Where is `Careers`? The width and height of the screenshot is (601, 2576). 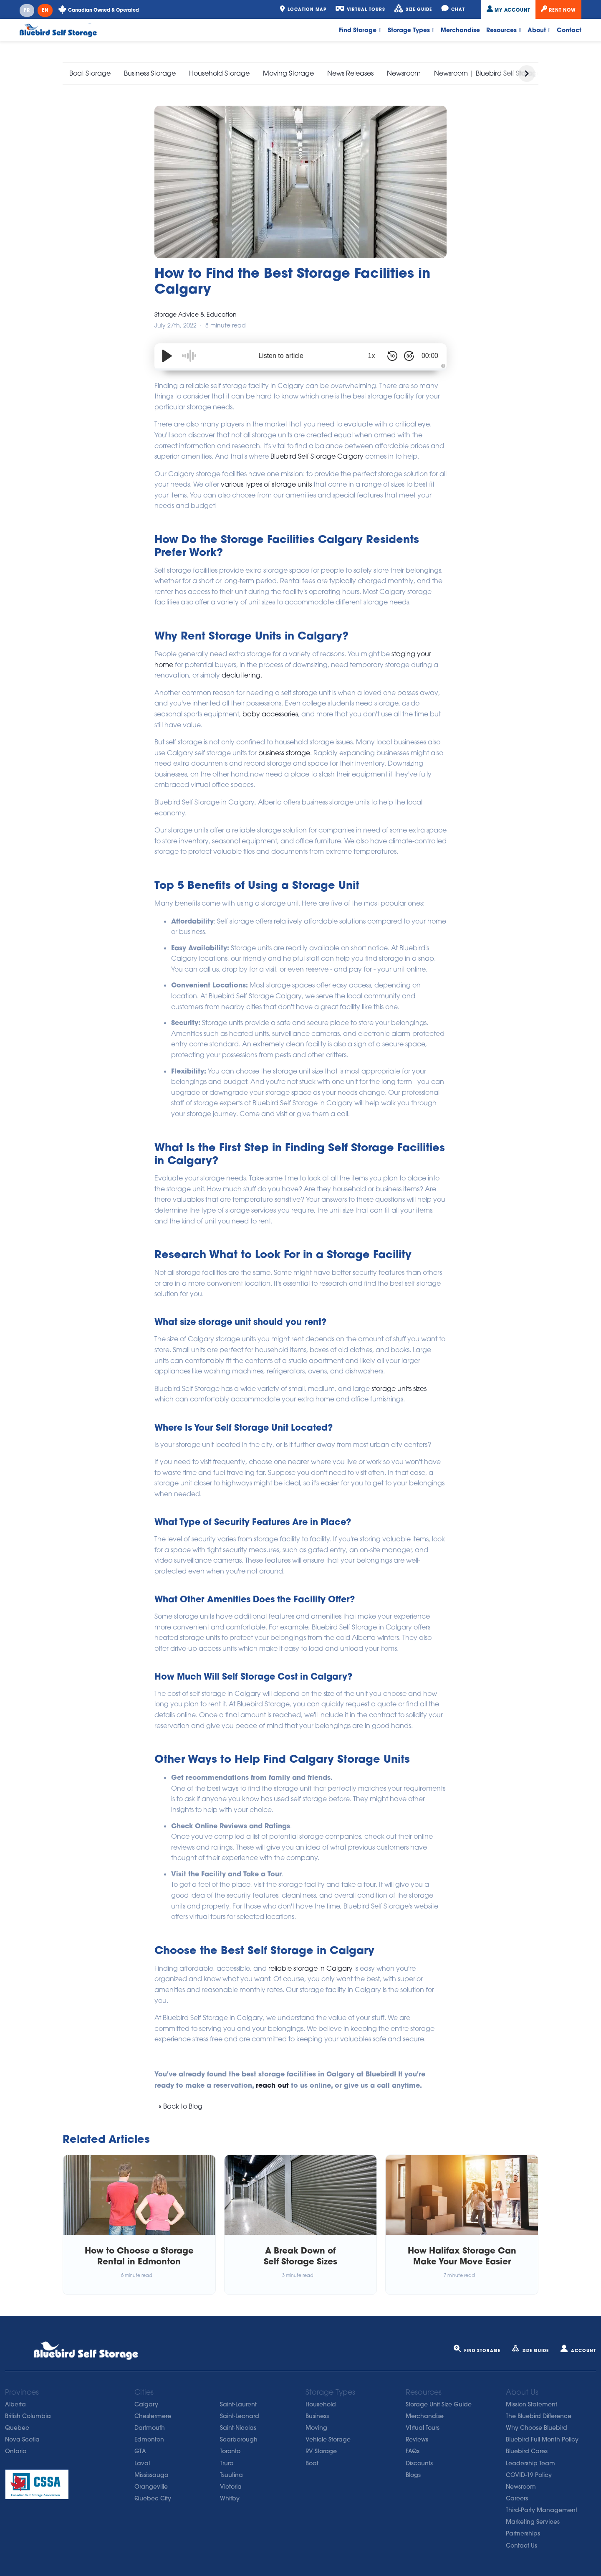 Careers is located at coordinates (517, 2498).